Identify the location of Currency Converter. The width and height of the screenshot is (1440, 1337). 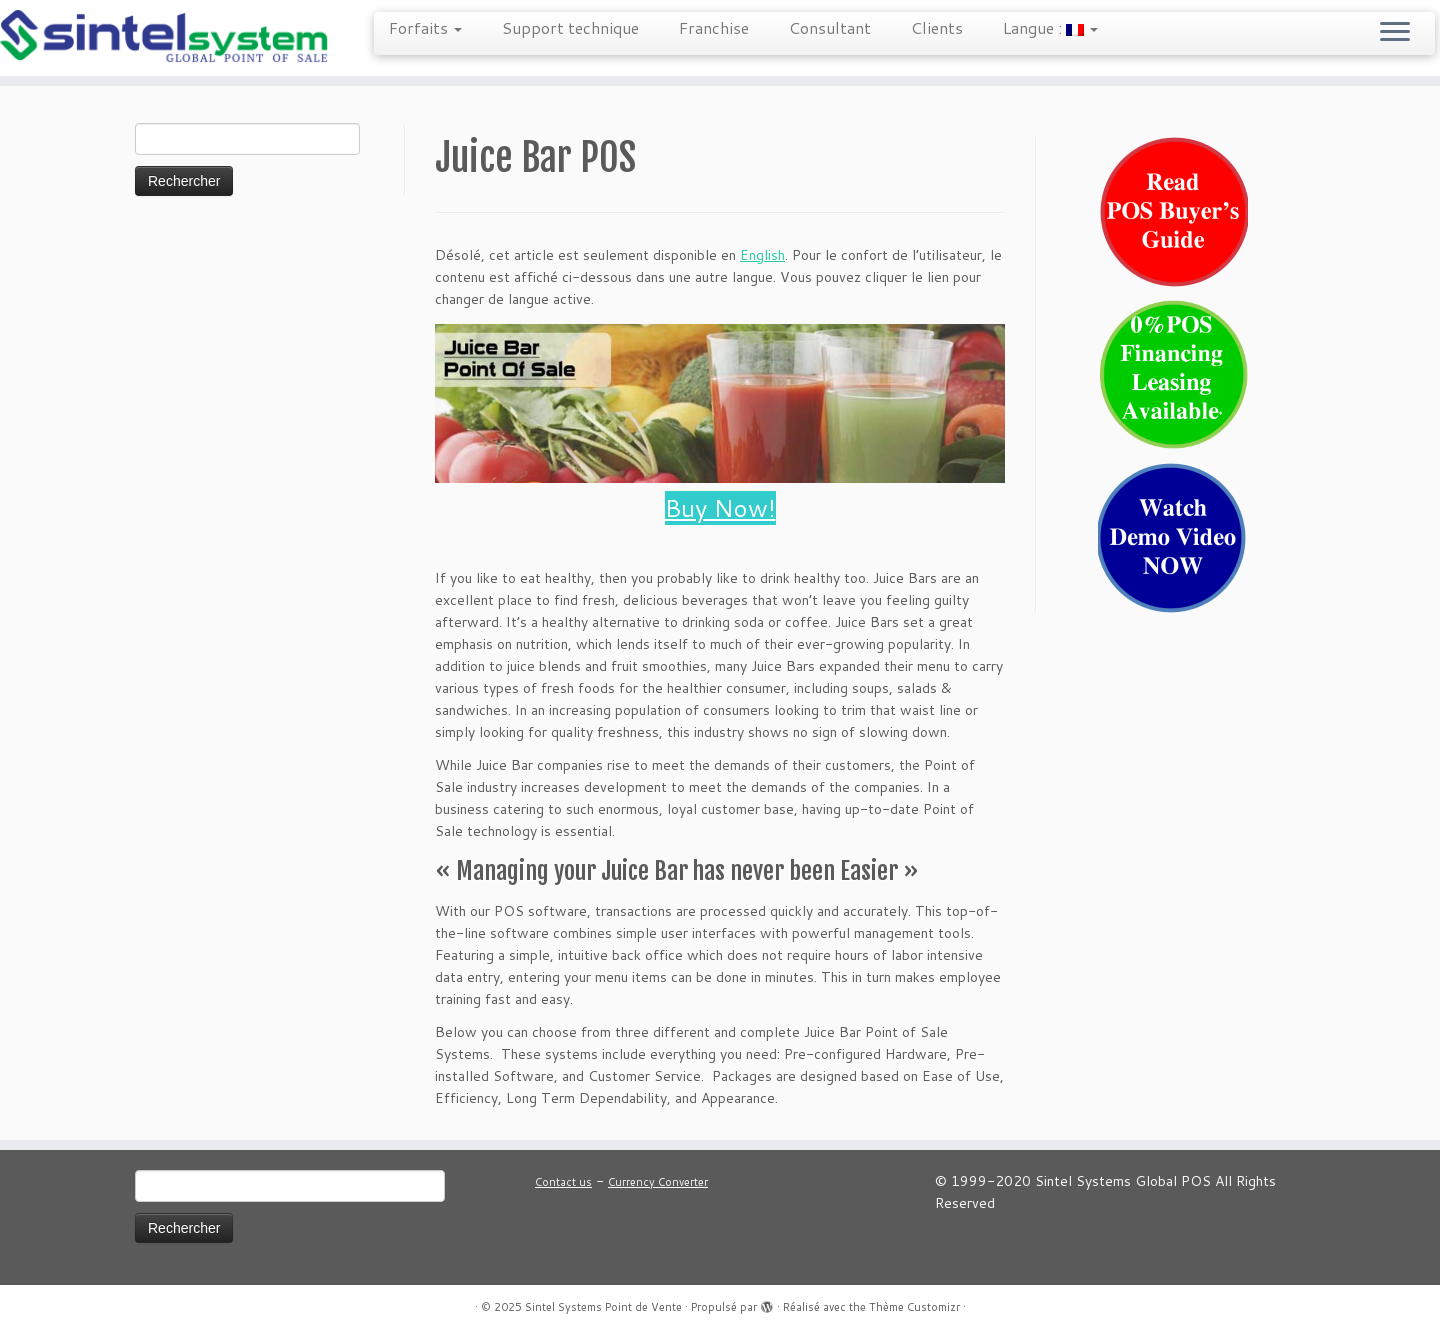
(658, 1182).